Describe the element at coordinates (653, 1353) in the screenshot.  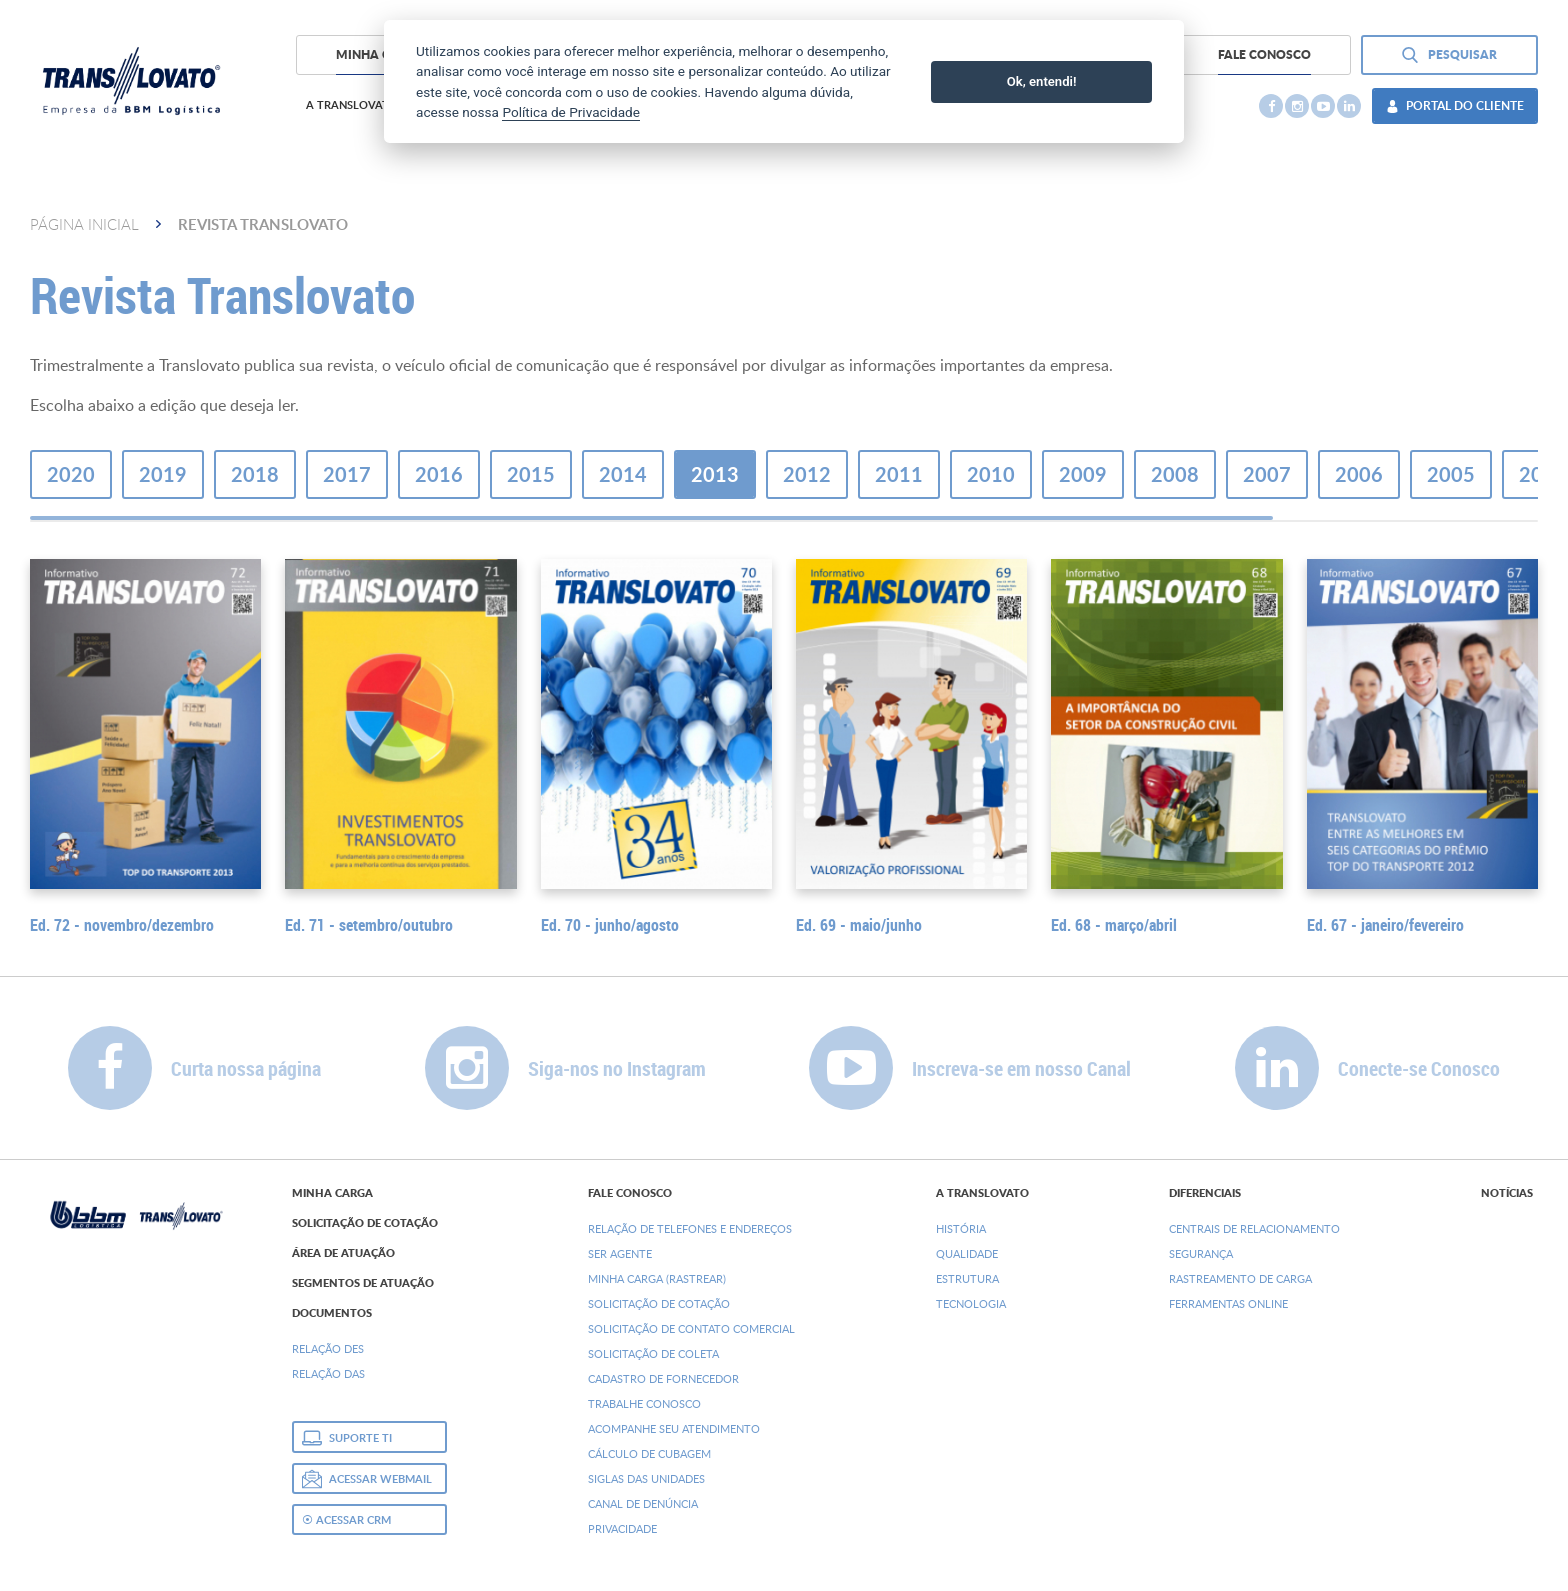
I see `Solicitação de Coleta` at that location.